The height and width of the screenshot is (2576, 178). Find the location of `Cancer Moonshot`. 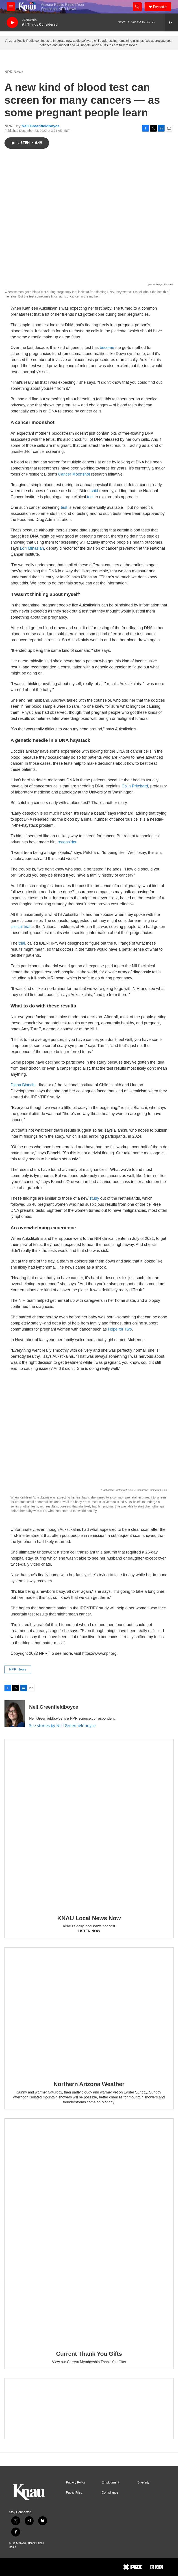

Cancer Moonshot is located at coordinates (74, 474).